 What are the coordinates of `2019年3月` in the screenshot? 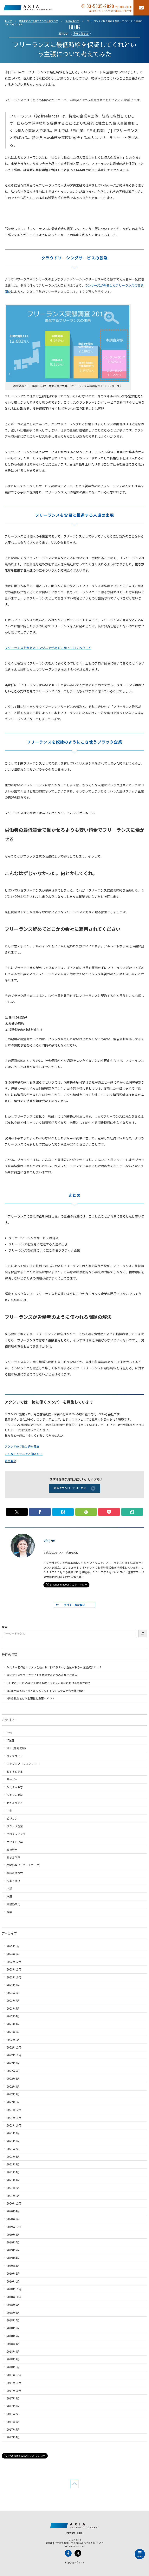 It's located at (13, 2266).